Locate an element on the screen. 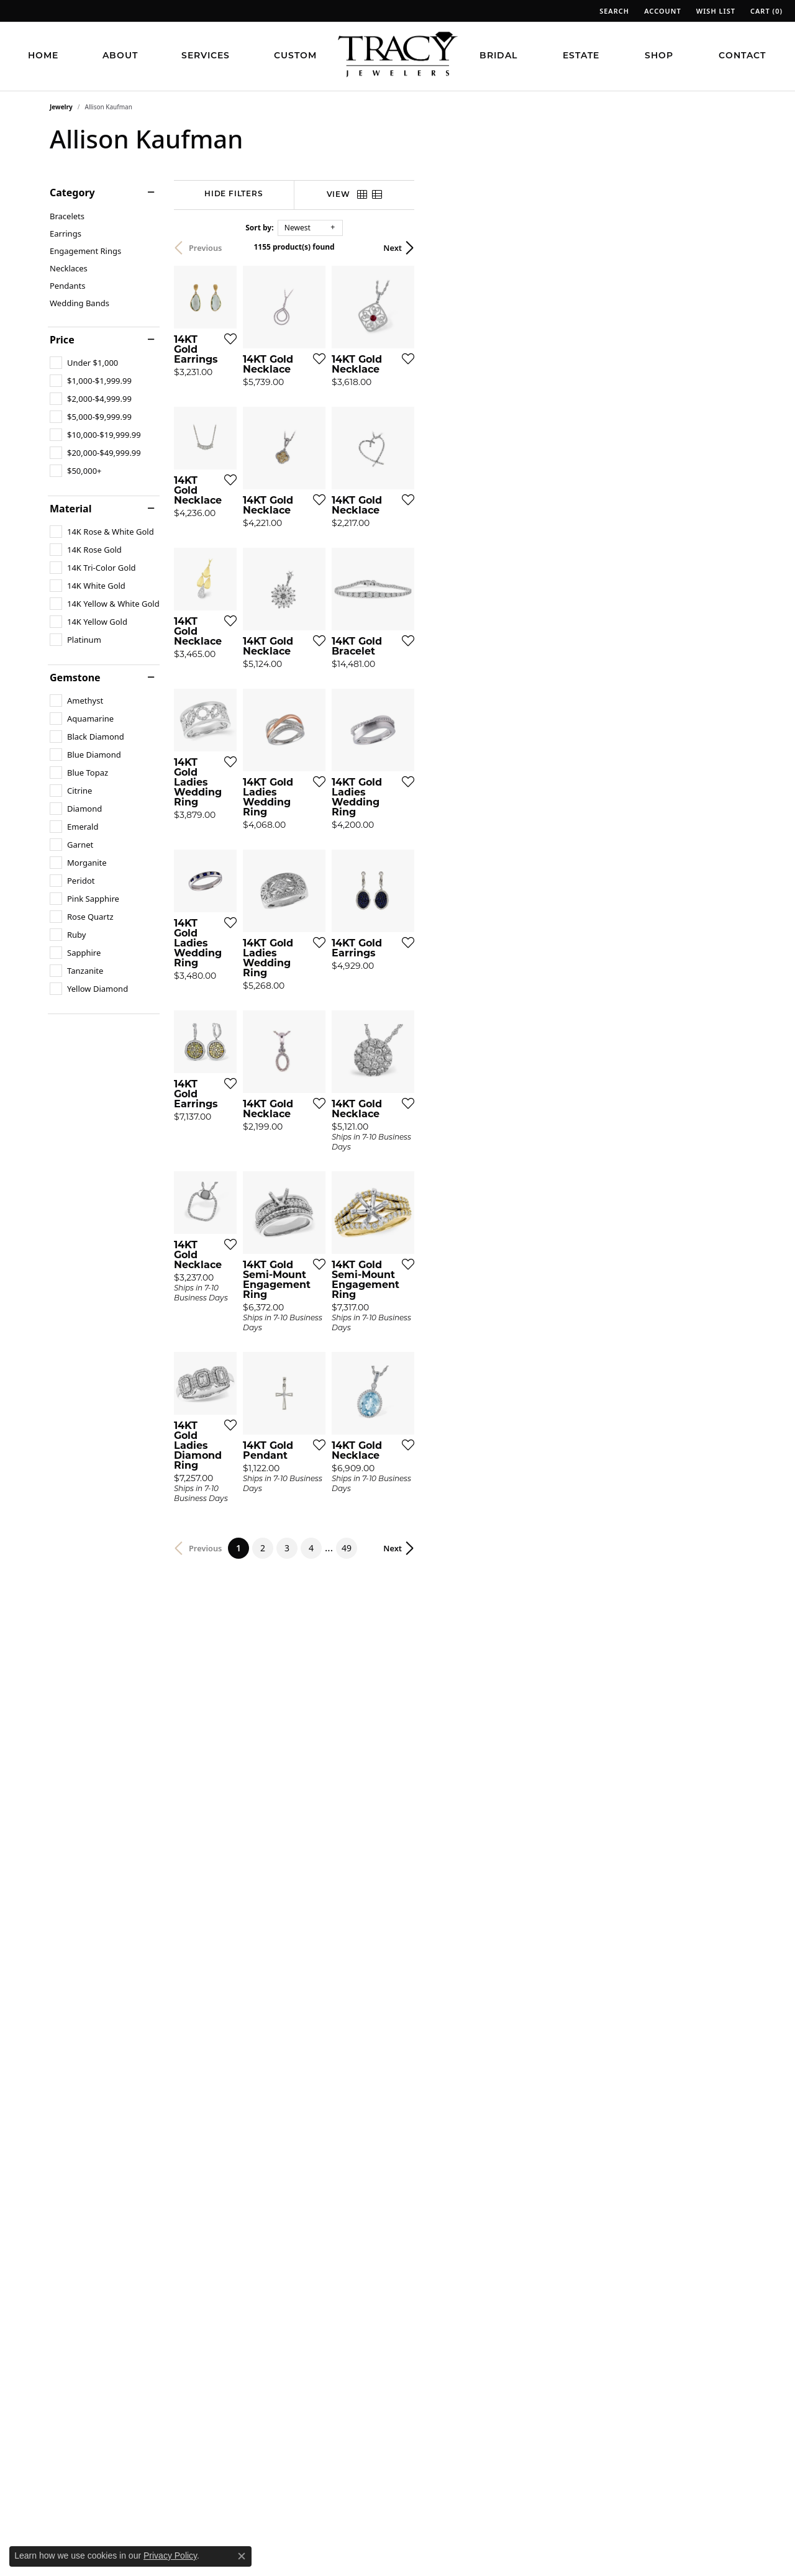 The height and width of the screenshot is (2576, 795). Gemstone is located at coordinates (75, 678).